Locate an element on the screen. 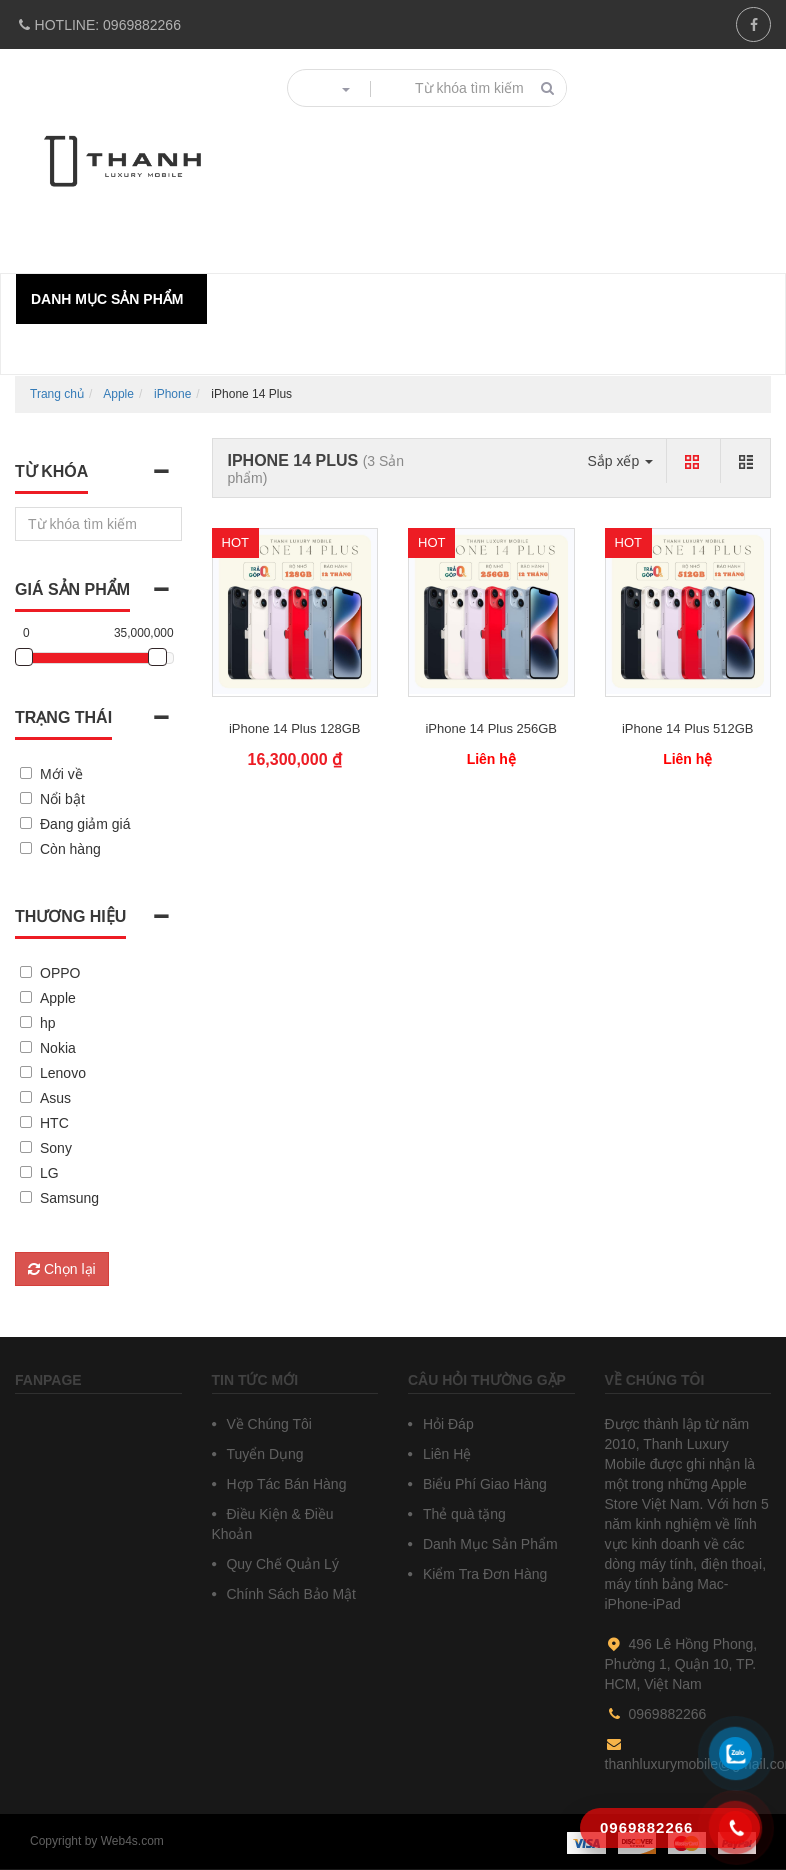  Nokia is located at coordinates (58, 1048).